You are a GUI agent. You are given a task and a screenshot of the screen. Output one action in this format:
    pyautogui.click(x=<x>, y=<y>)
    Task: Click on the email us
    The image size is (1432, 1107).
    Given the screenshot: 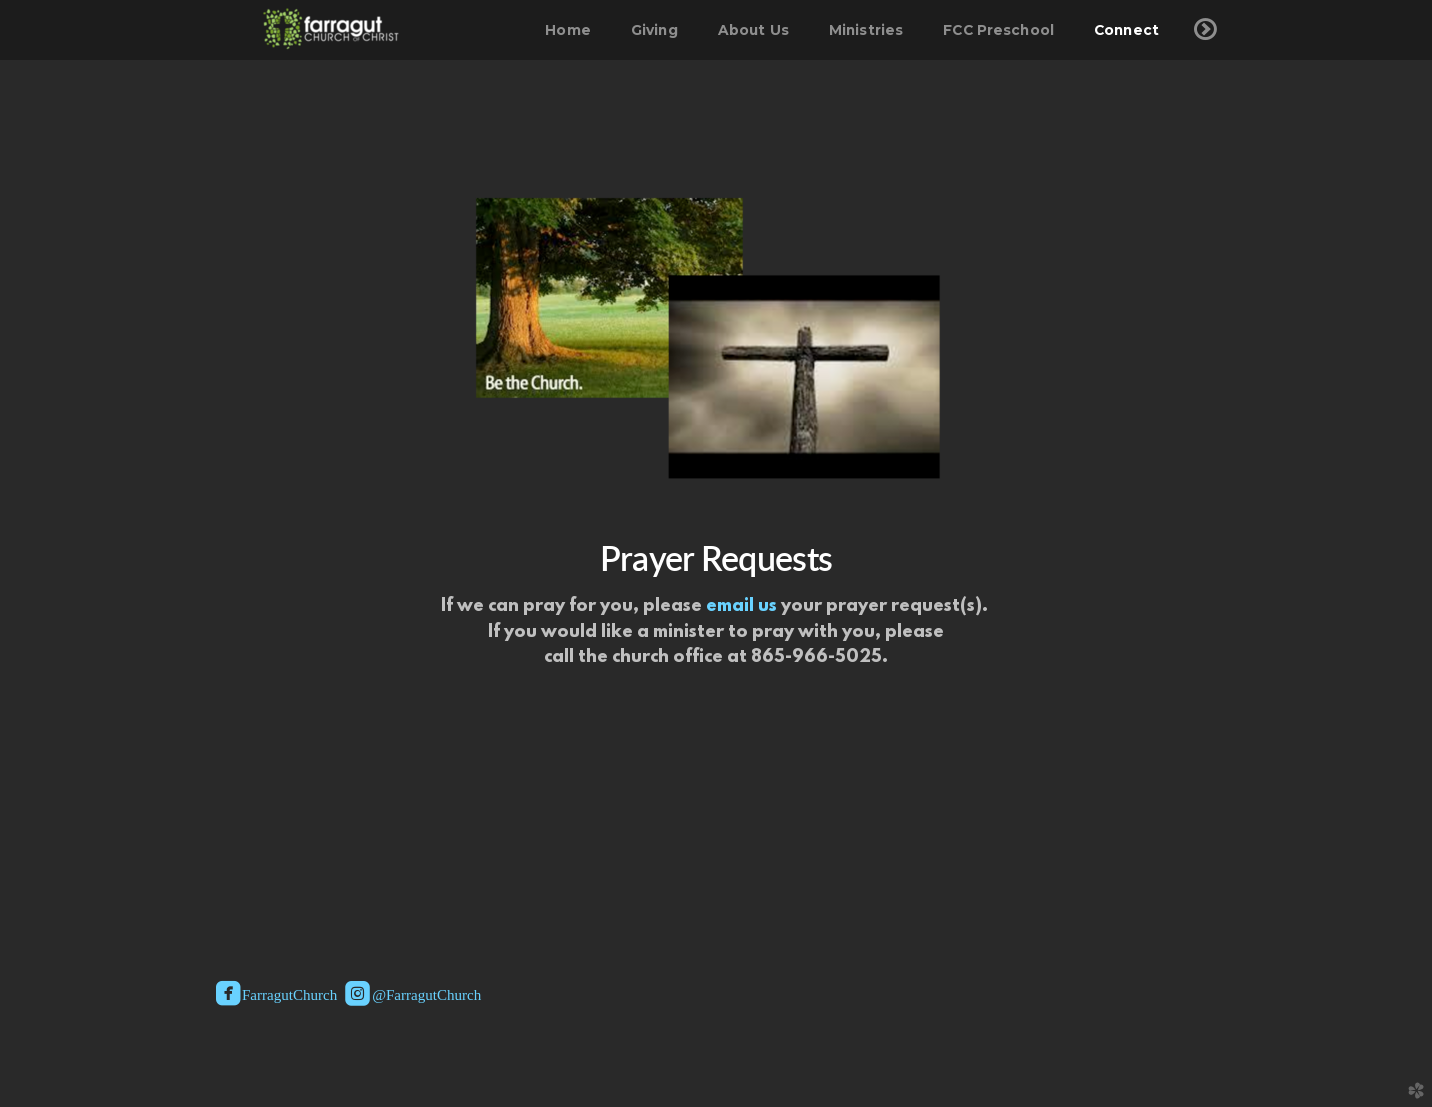 What is the action you would take?
    pyautogui.click(x=741, y=607)
    